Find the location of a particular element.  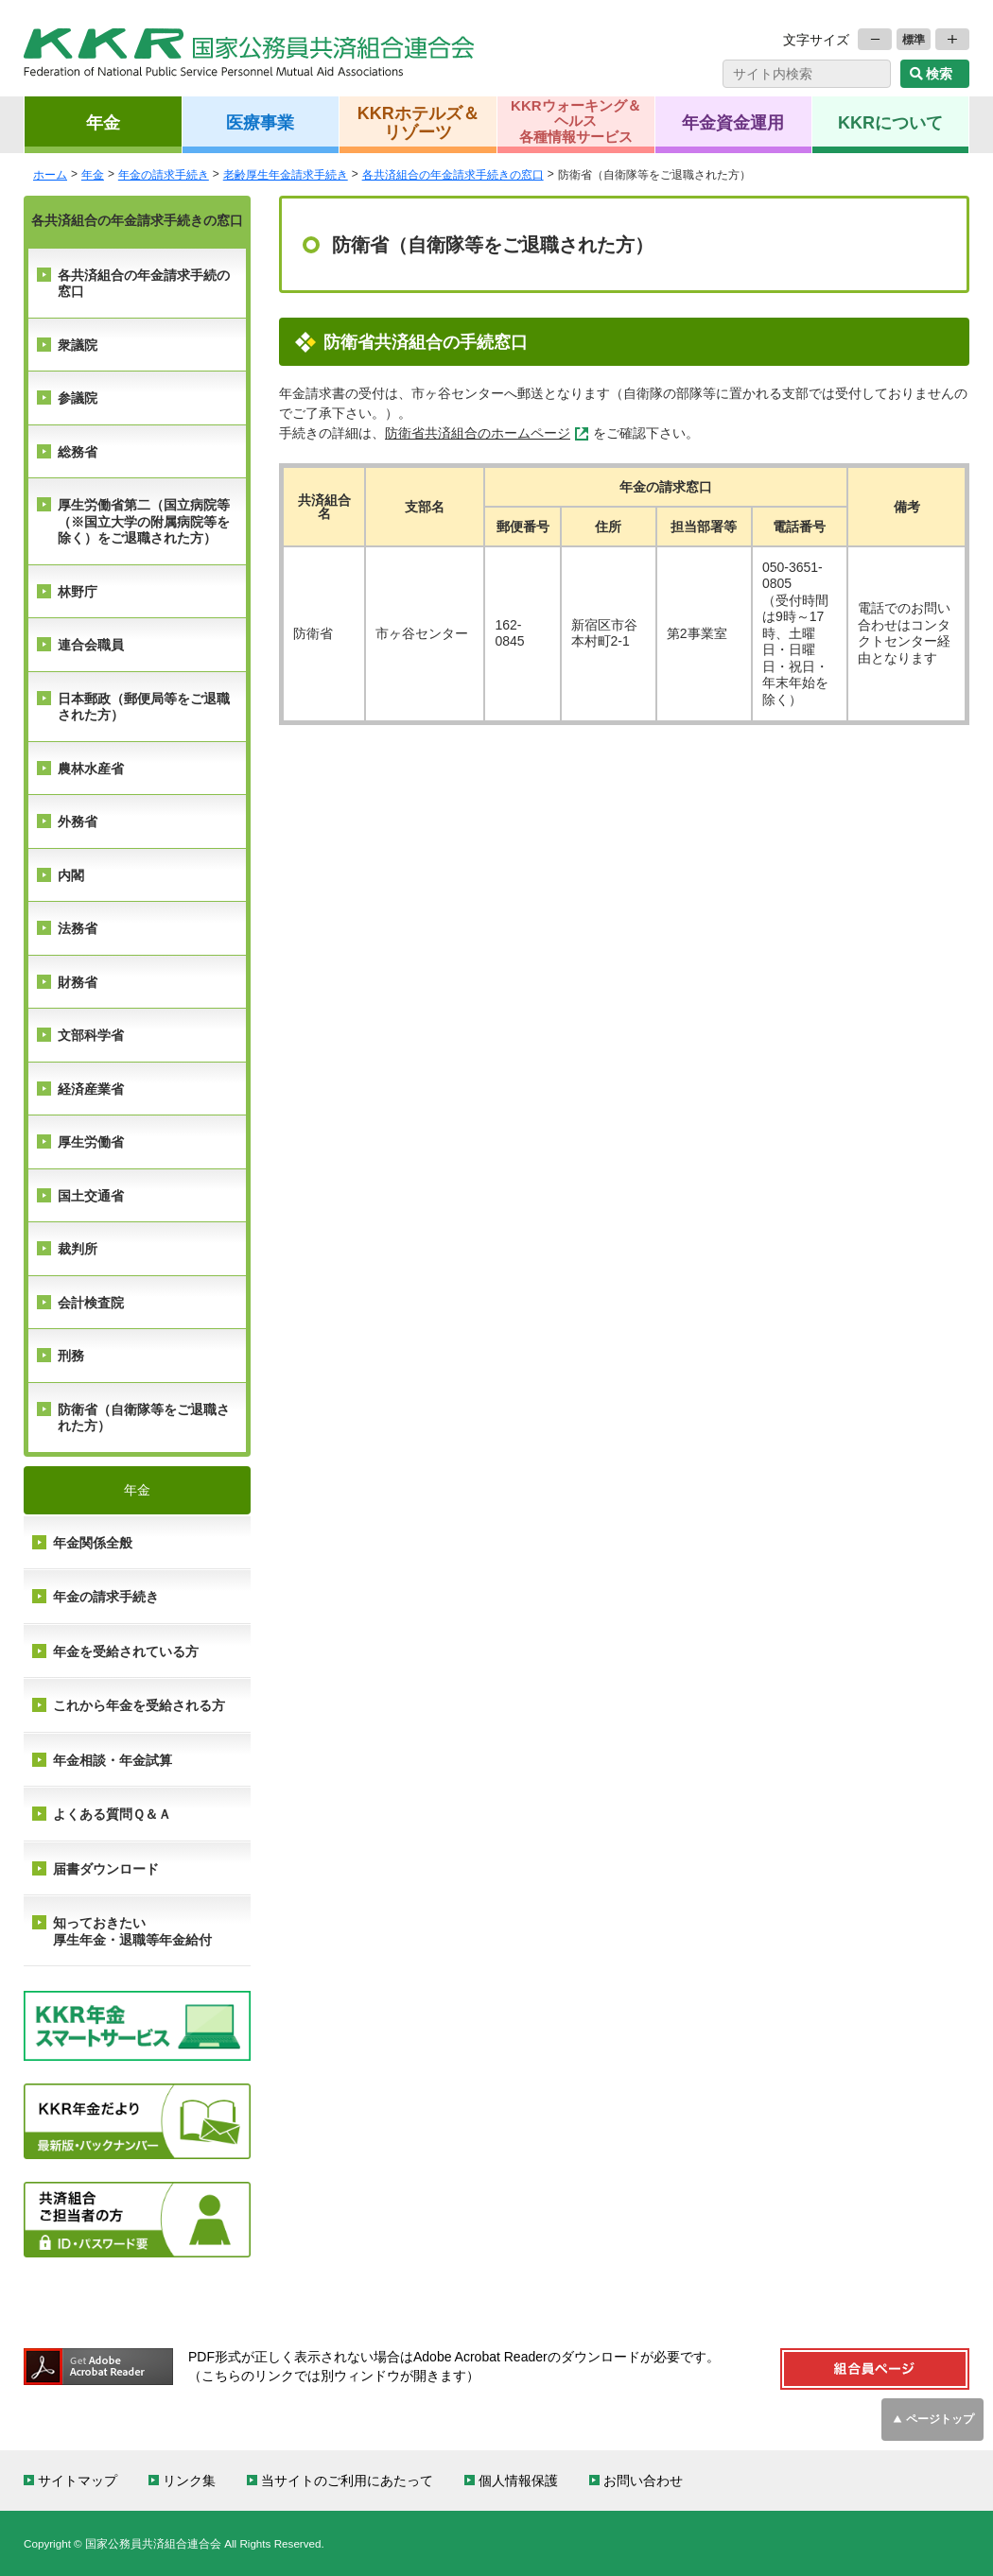

防衛省共済組合のホームページ is located at coordinates (477, 433).